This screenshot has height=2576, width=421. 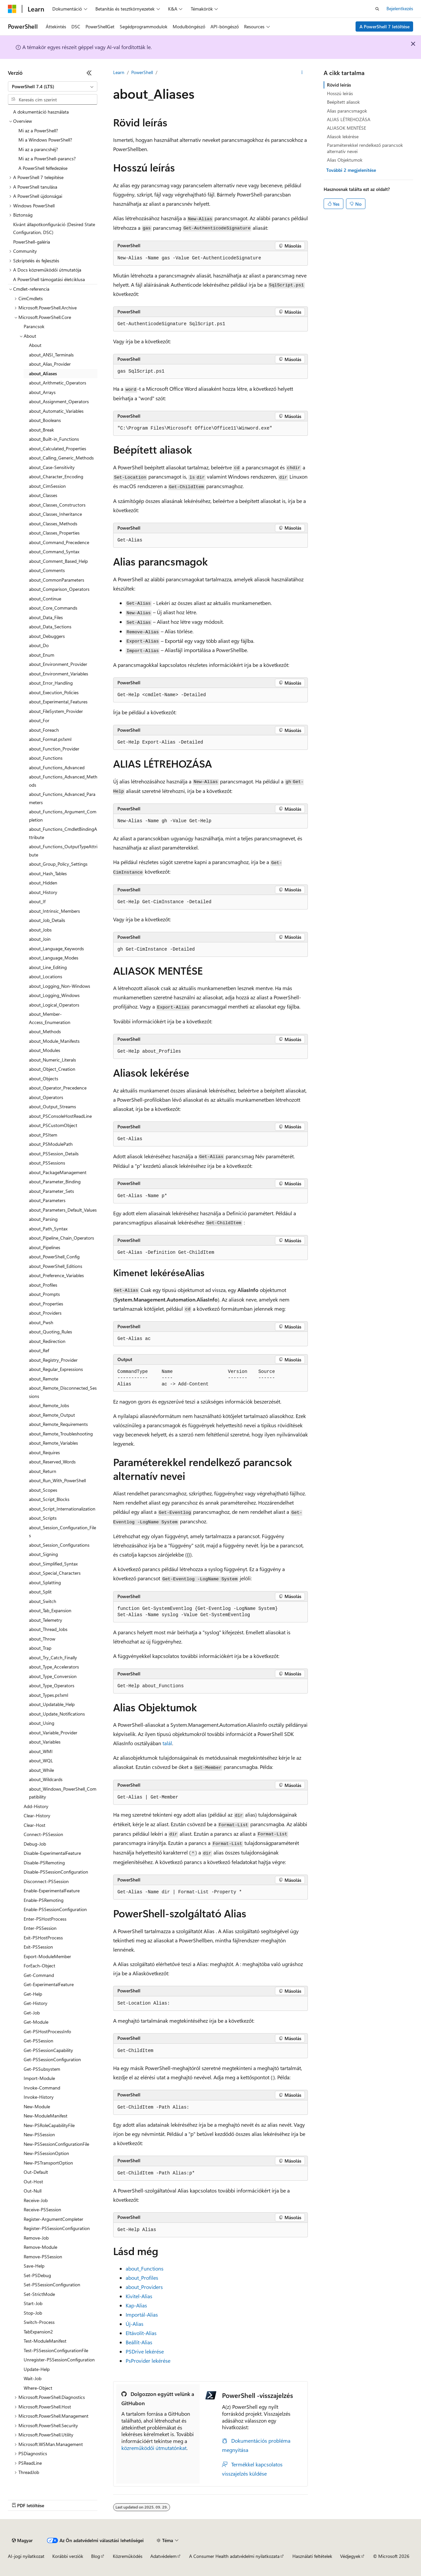 What do you see at coordinates (55, 1266) in the screenshot?
I see `about_PowerShell_Editions [treeitem]` at bounding box center [55, 1266].